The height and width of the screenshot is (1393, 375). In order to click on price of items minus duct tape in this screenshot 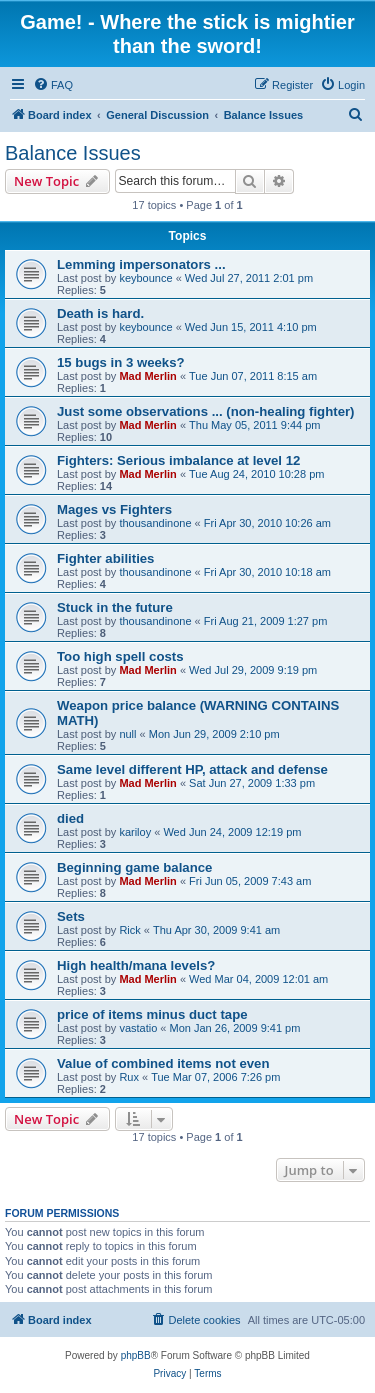, I will do `click(152, 1014)`.